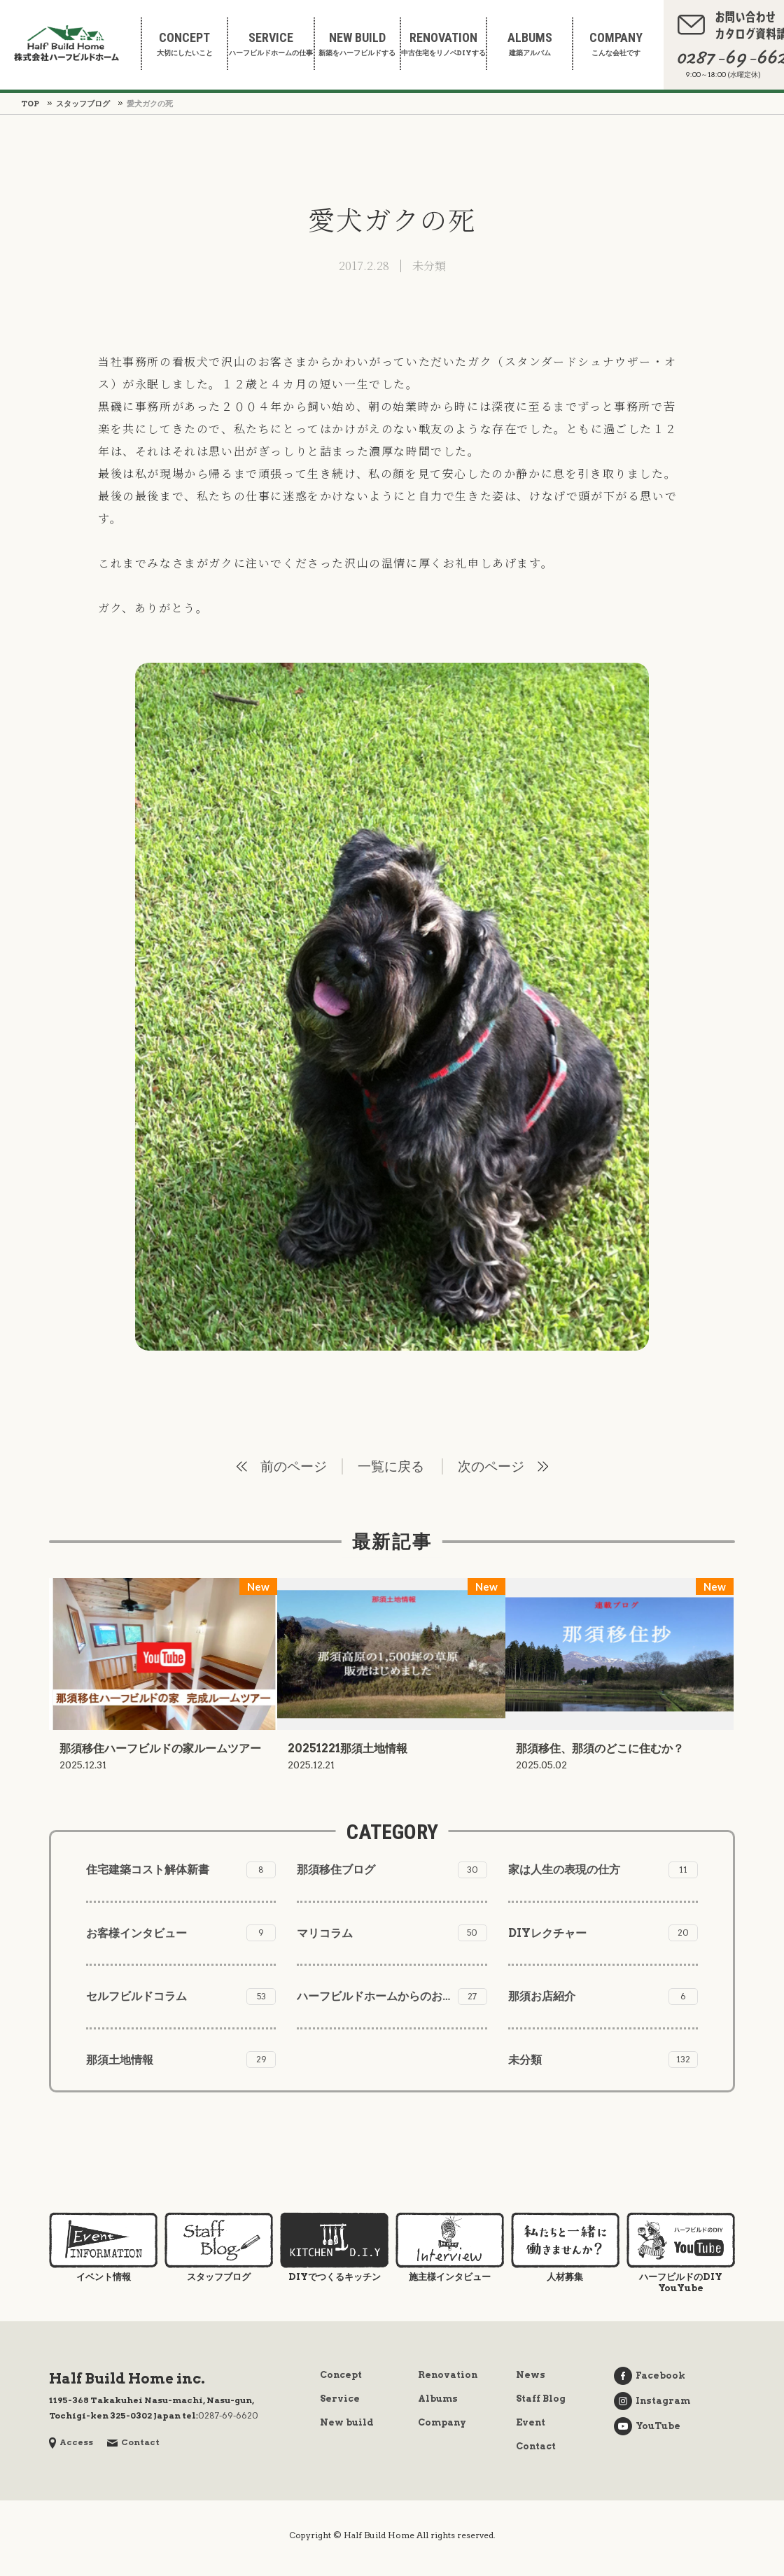  What do you see at coordinates (603, 1996) in the screenshot?
I see `那須お店紹介` at bounding box center [603, 1996].